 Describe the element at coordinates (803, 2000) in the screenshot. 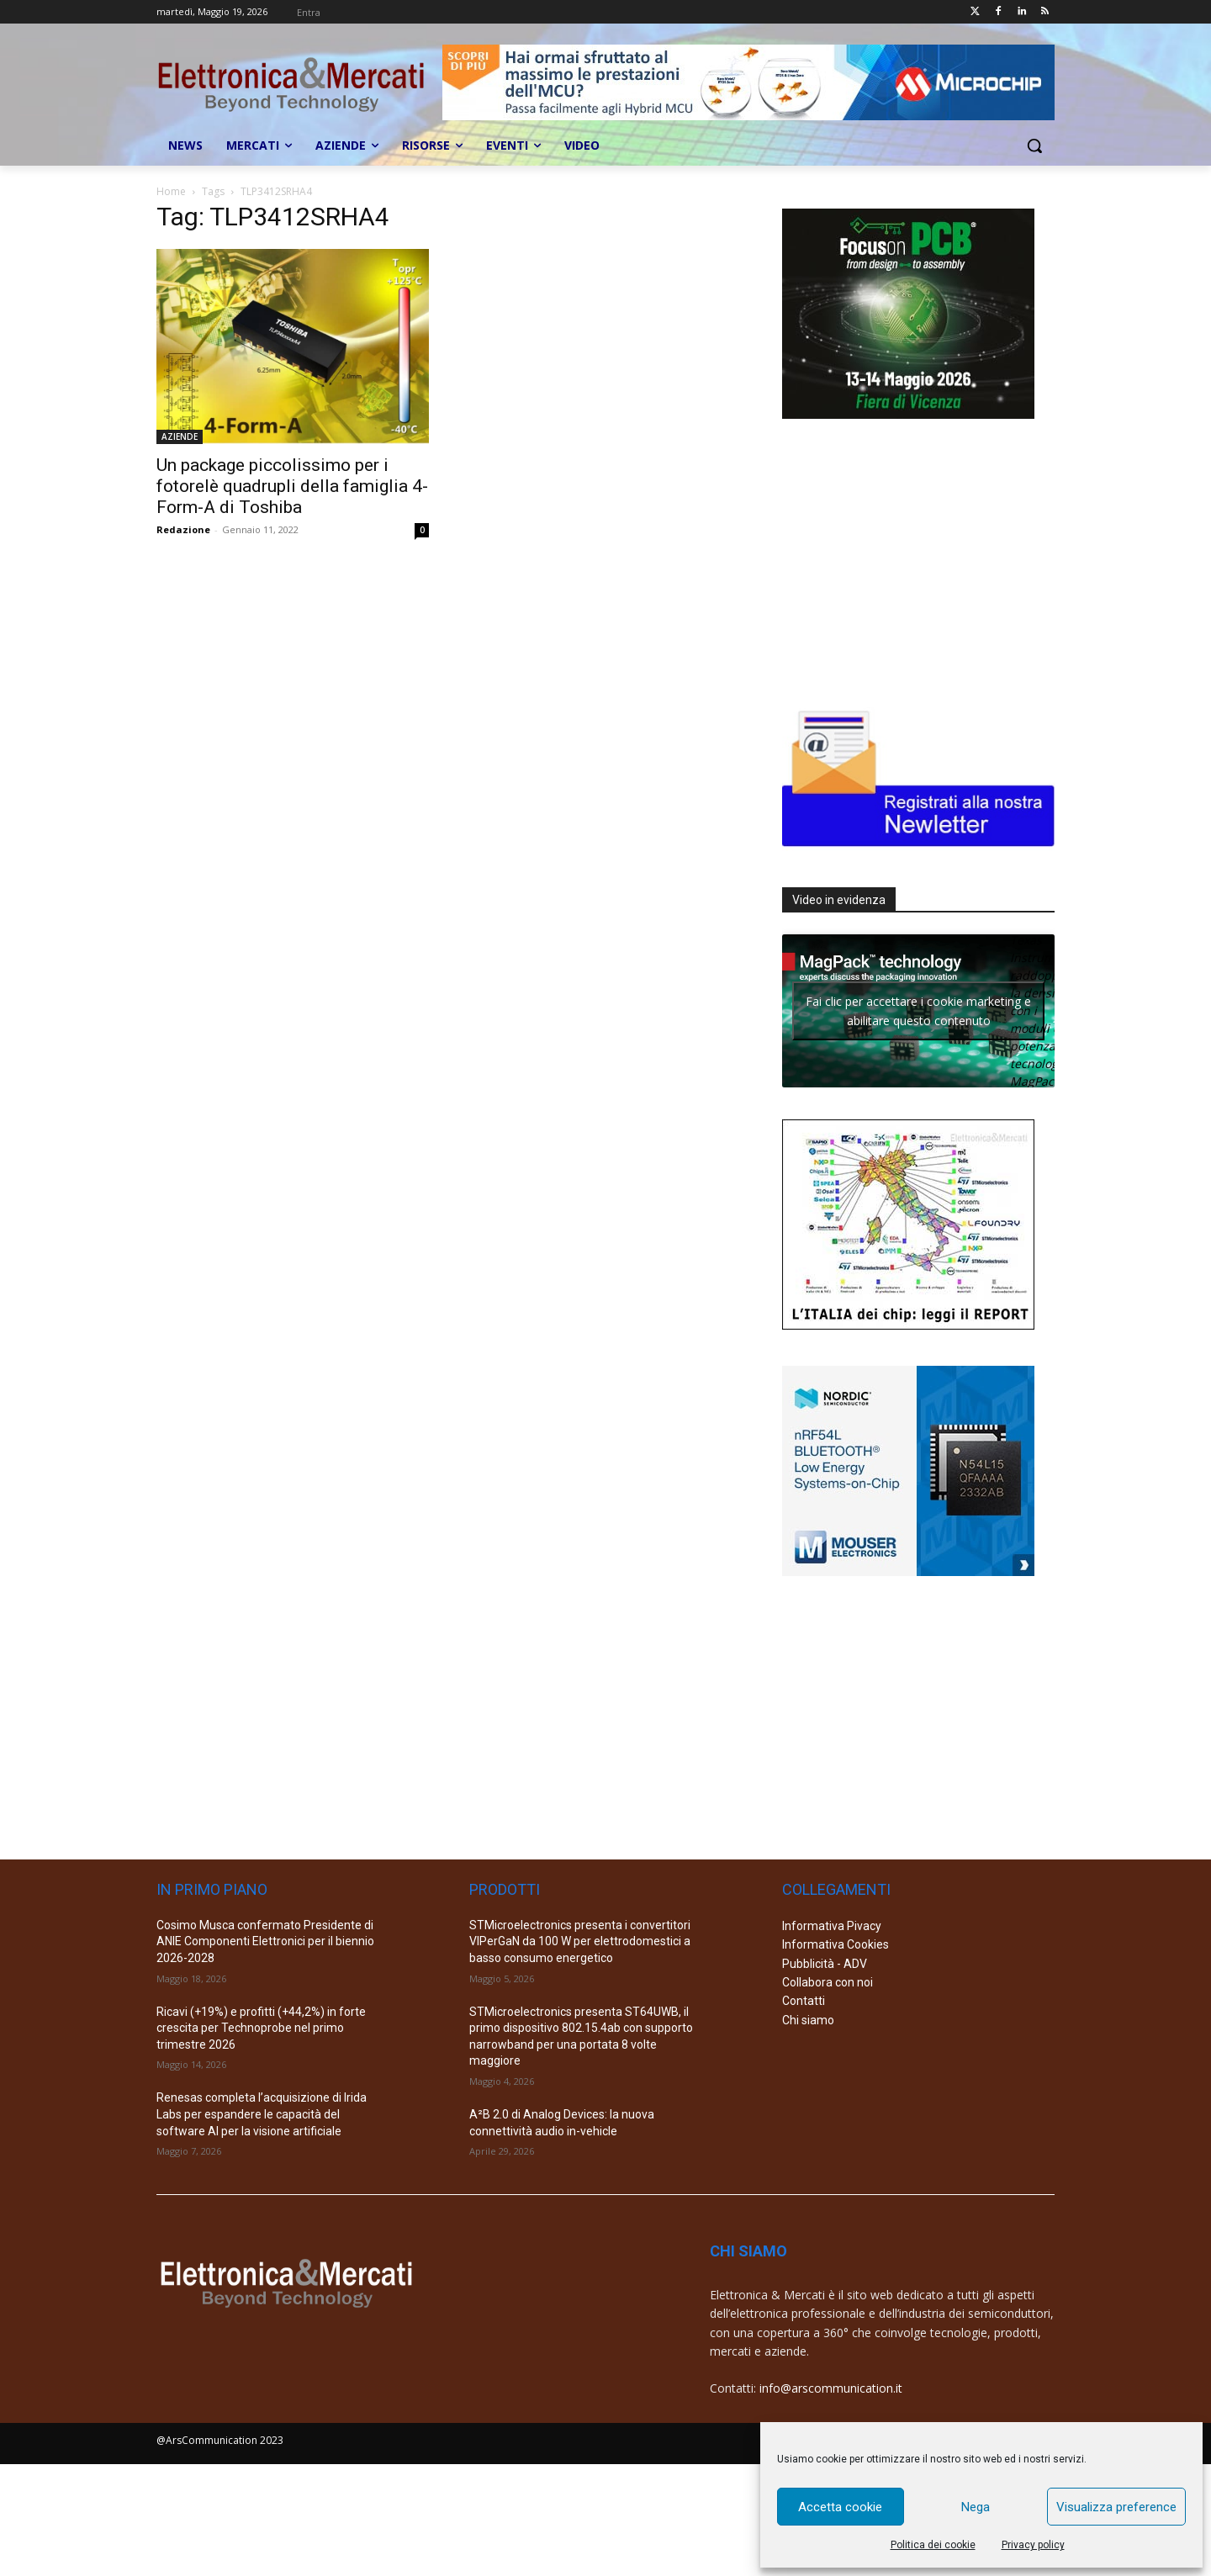

I see `Contatti` at that location.